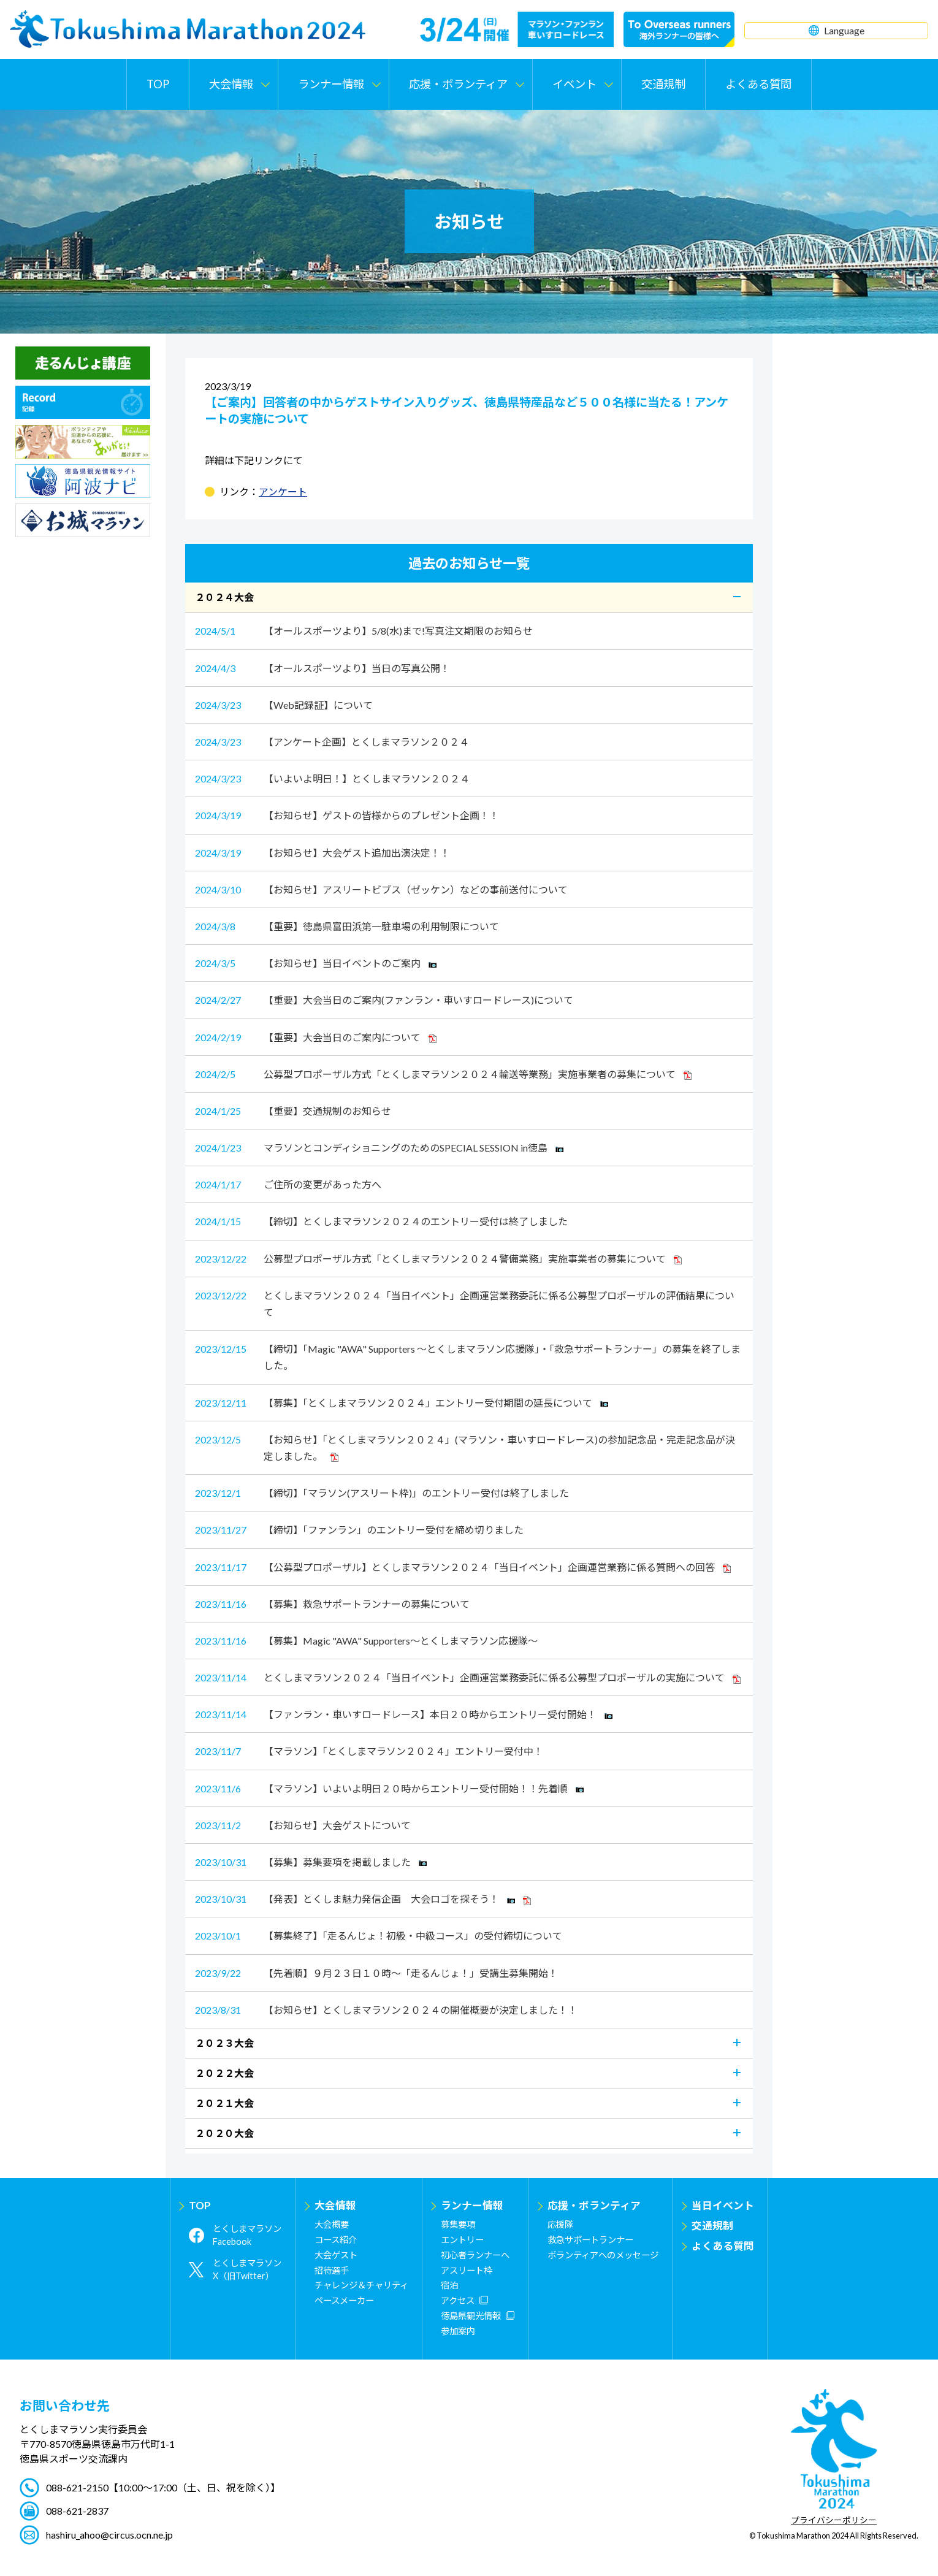 The height and width of the screenshot is (2576, 938). What do you see at coordinates (594, 2205) in the screenshot?
I see `応援・ボランティア` at bounding box center [594, 2205].